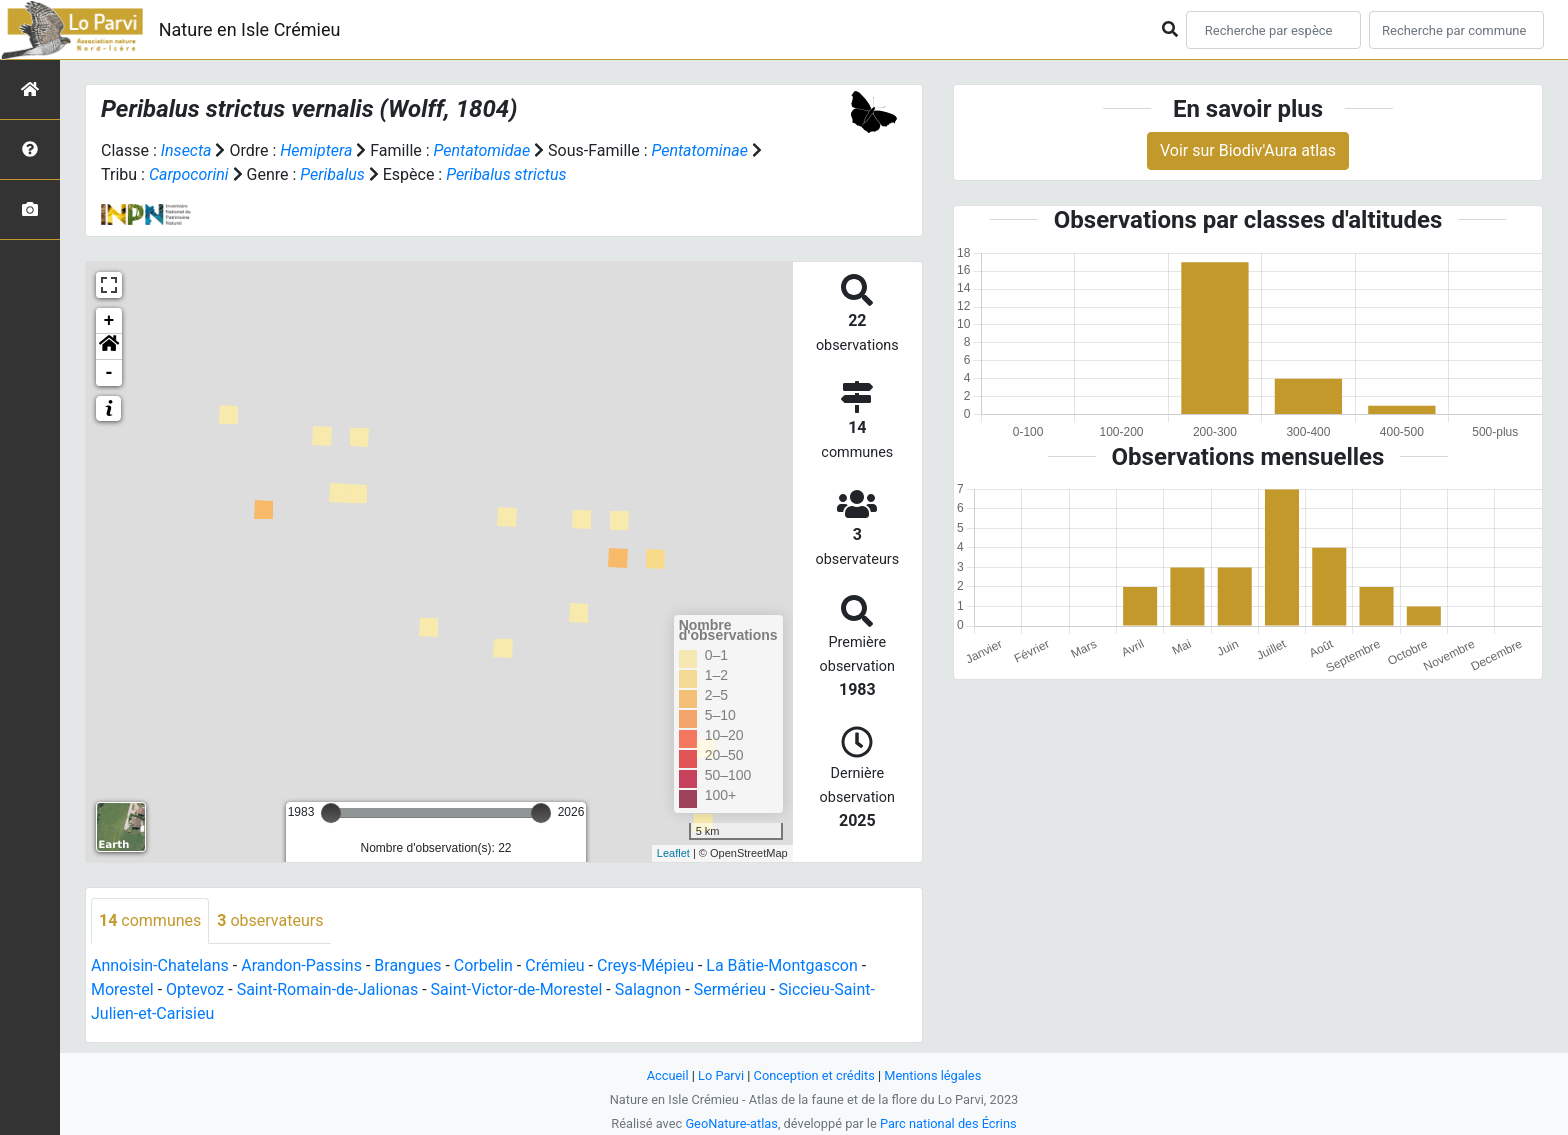 The width and height of the screenshot is (1568, 1135). Describe the element at coordinates (814, 1075) in the screenshot. I see `Conception et crédits` at that location.